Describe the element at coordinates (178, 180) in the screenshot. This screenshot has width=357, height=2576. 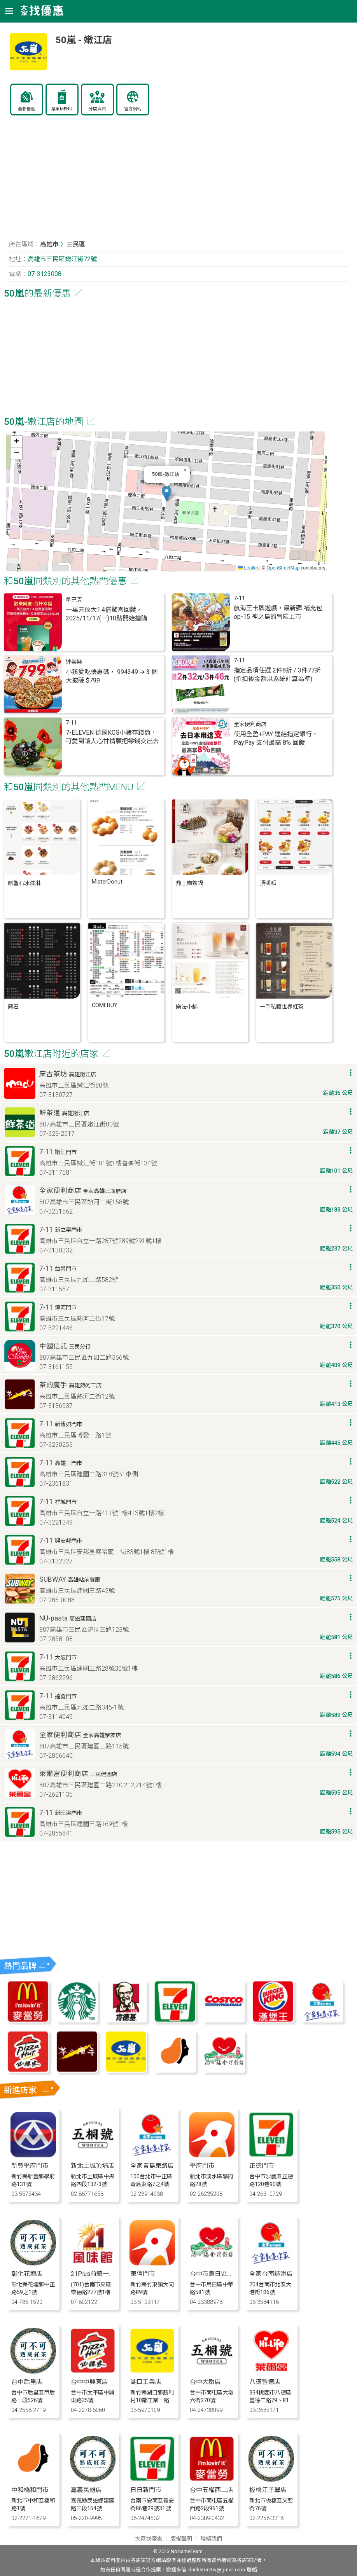
I see `[Advertisement]` at that location.